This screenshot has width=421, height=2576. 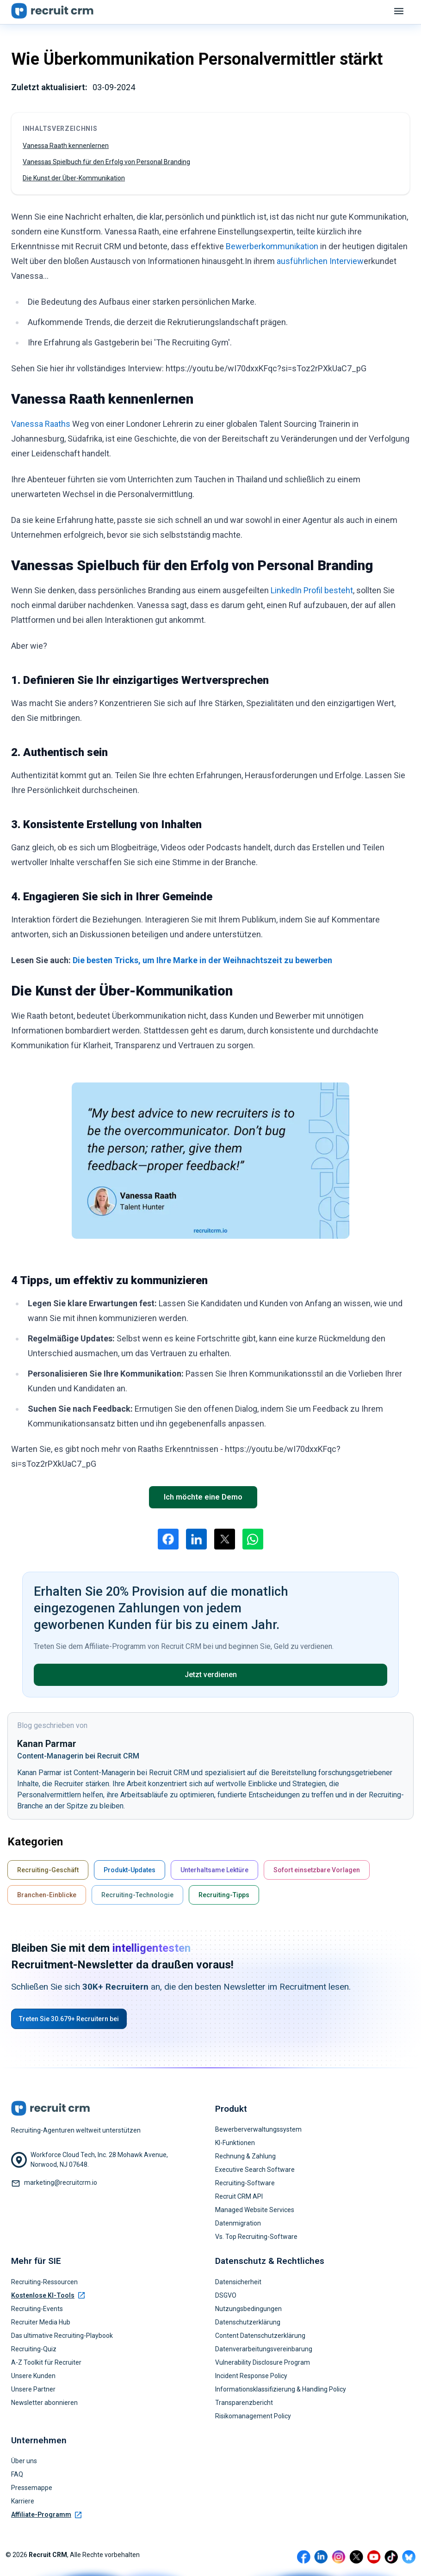 I want to click on Sofort einsetzbare Vorlagen, so click(x=316, y=1870).